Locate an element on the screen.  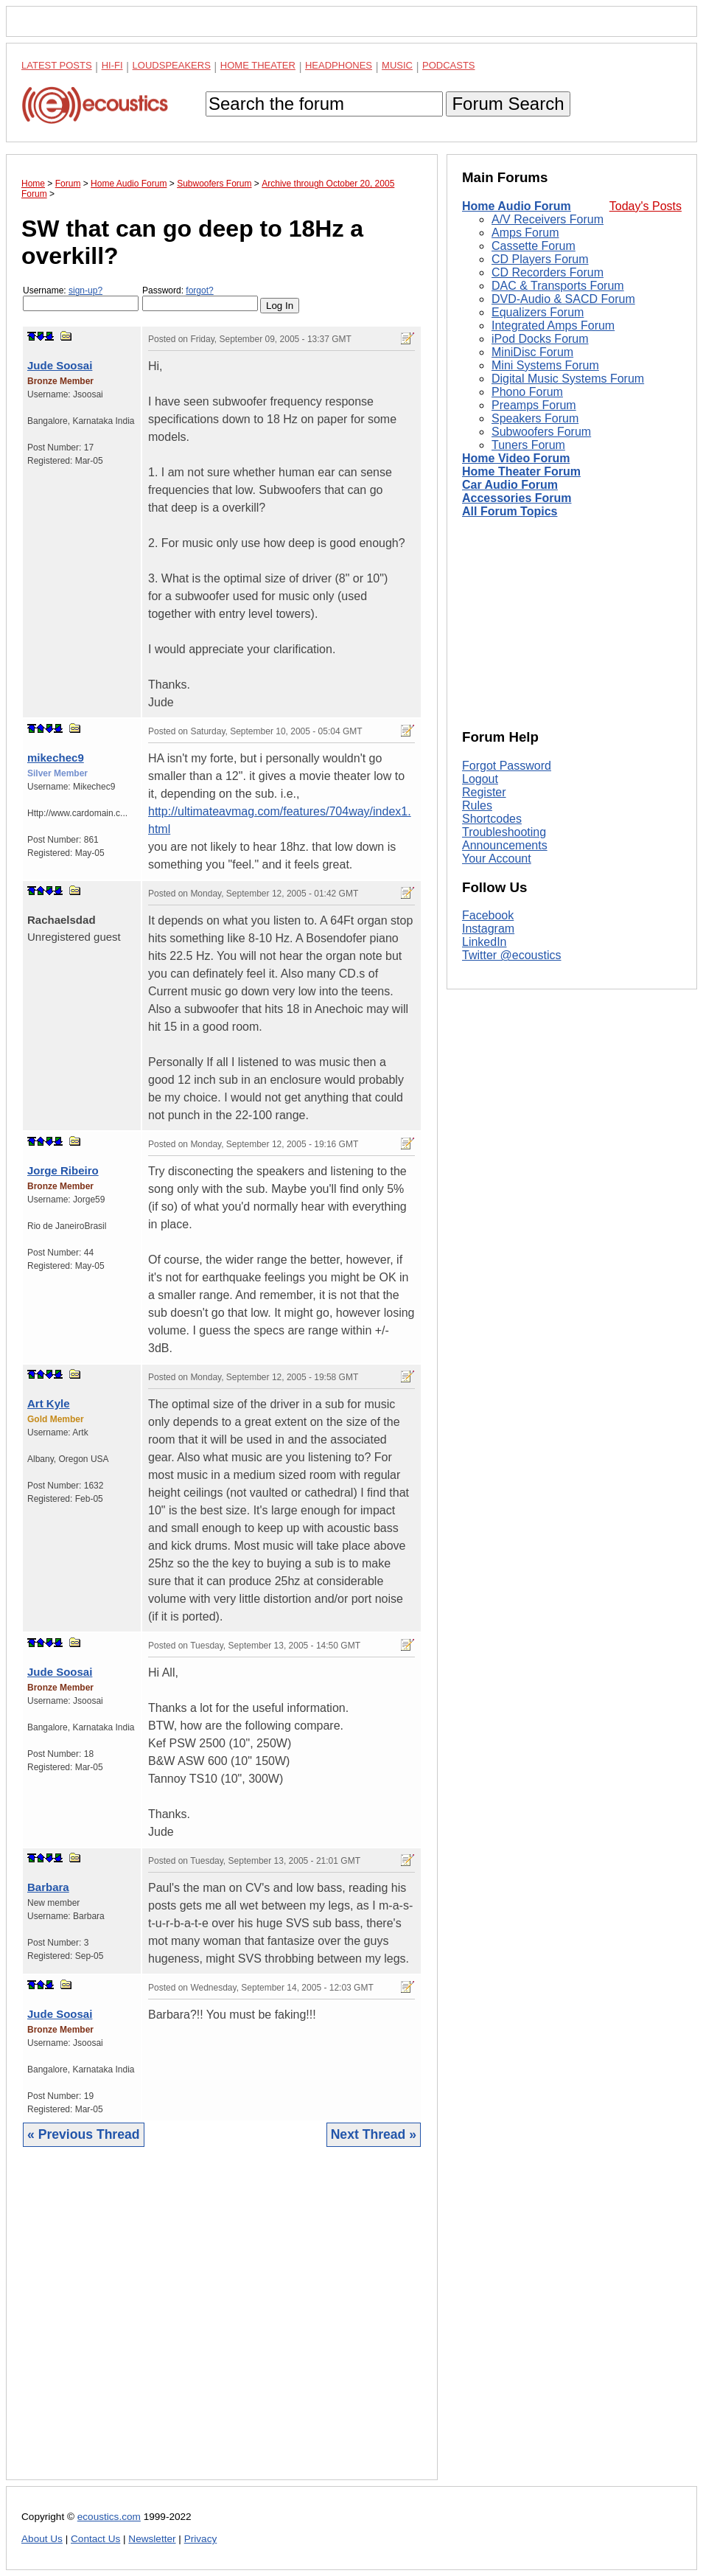
Preamps Forum is located at coordinates (534, 405).